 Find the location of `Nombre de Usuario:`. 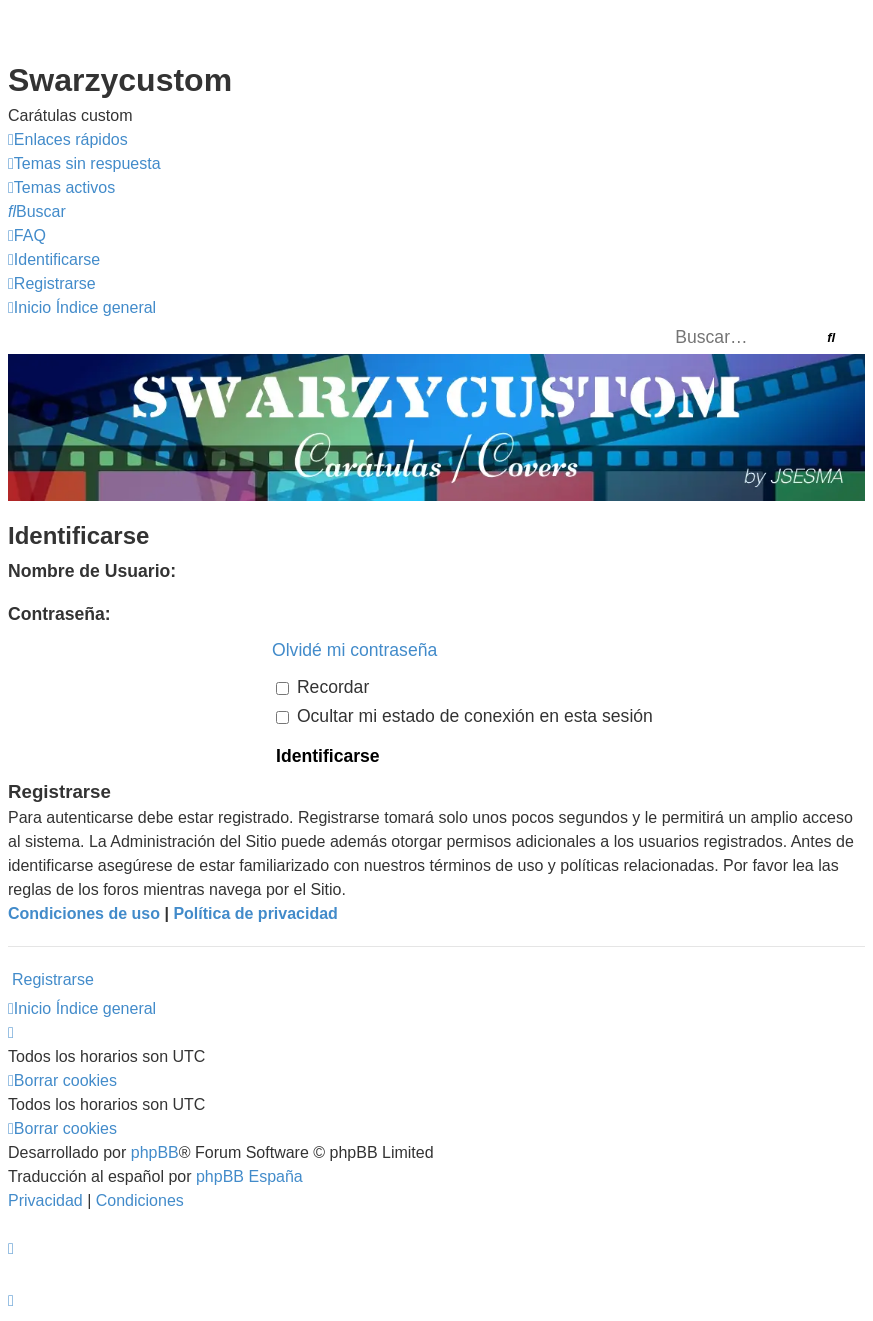

Nombre de Usuario: is located at coordinates (92, 571).